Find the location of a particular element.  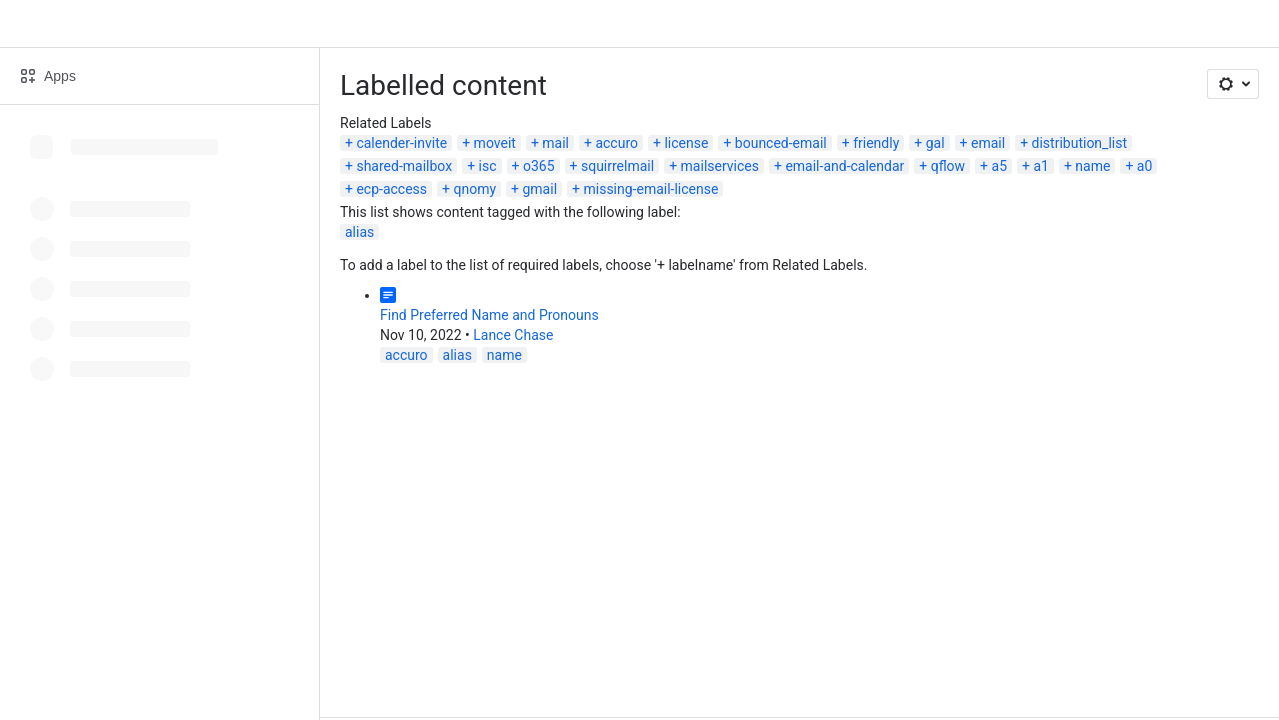

missing-email-license is located at coordinates (650, 189).